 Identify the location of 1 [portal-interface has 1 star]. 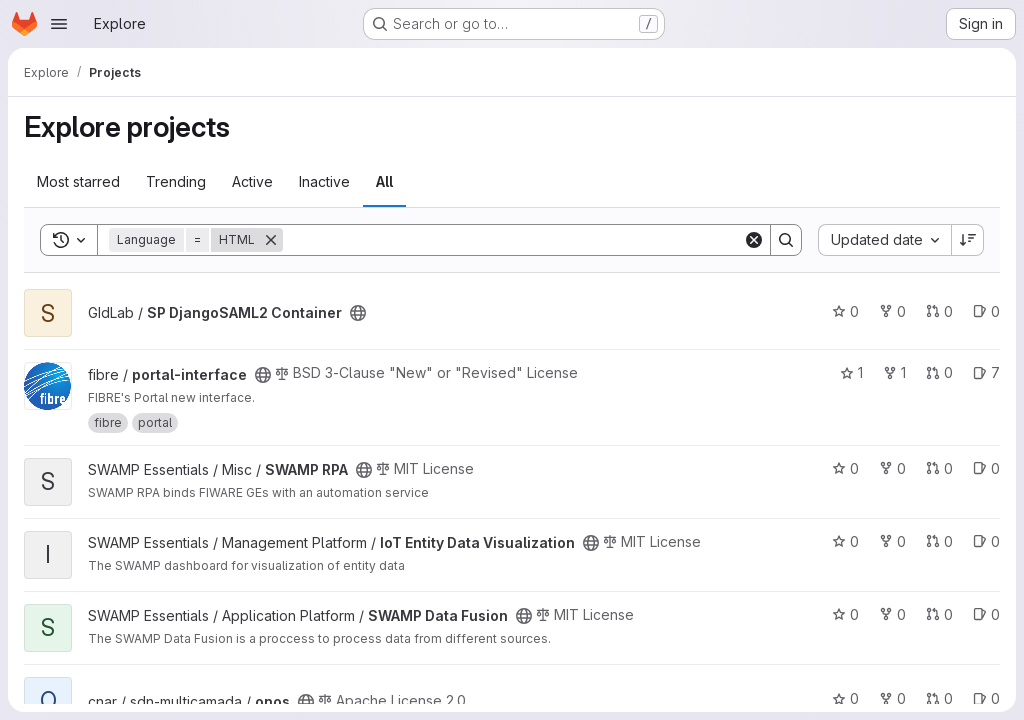
(851, 372).